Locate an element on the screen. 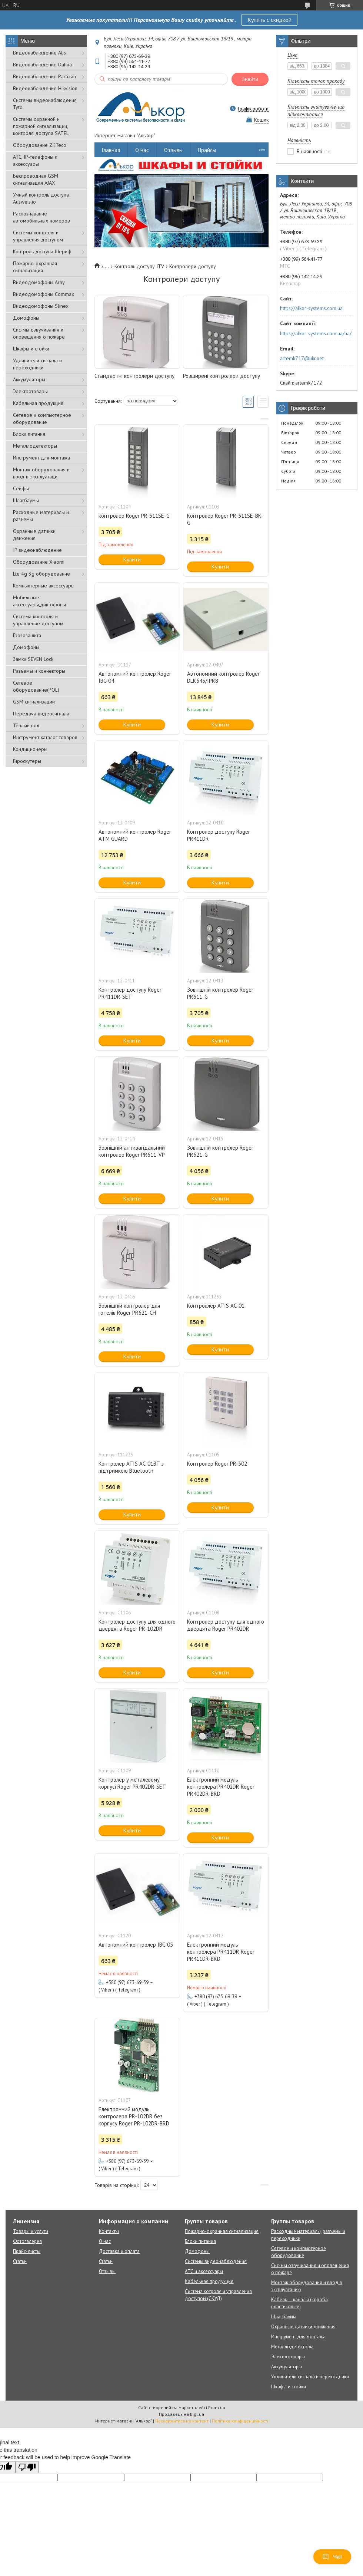 The width and height of the screenshot is (363, 2576). Кондиционеры is located at coordinates (30, 749).